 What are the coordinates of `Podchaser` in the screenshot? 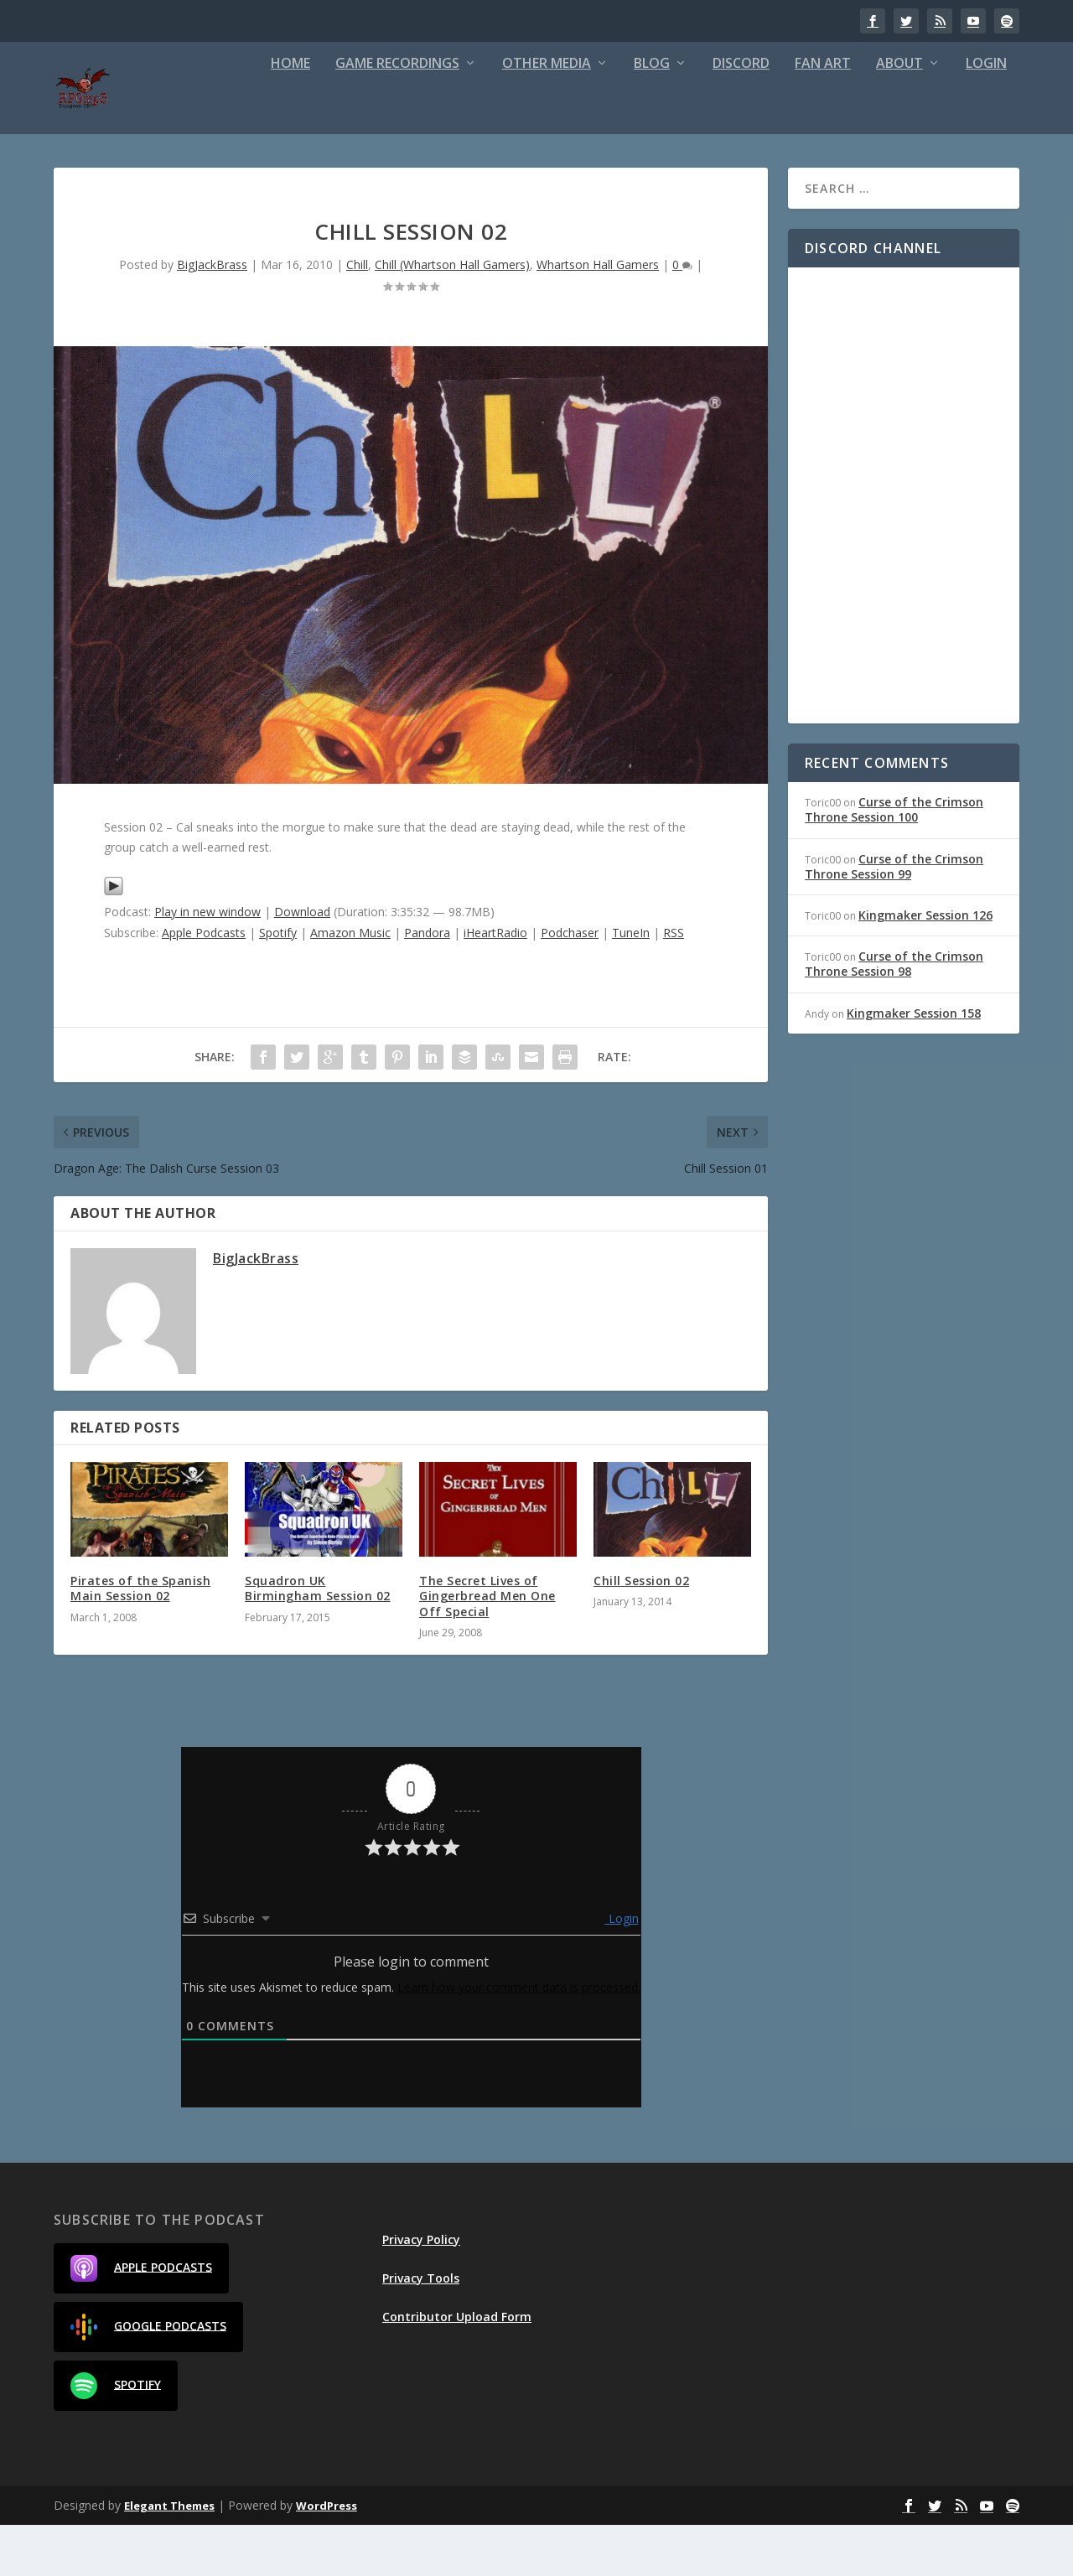 It's located at (570, 984).